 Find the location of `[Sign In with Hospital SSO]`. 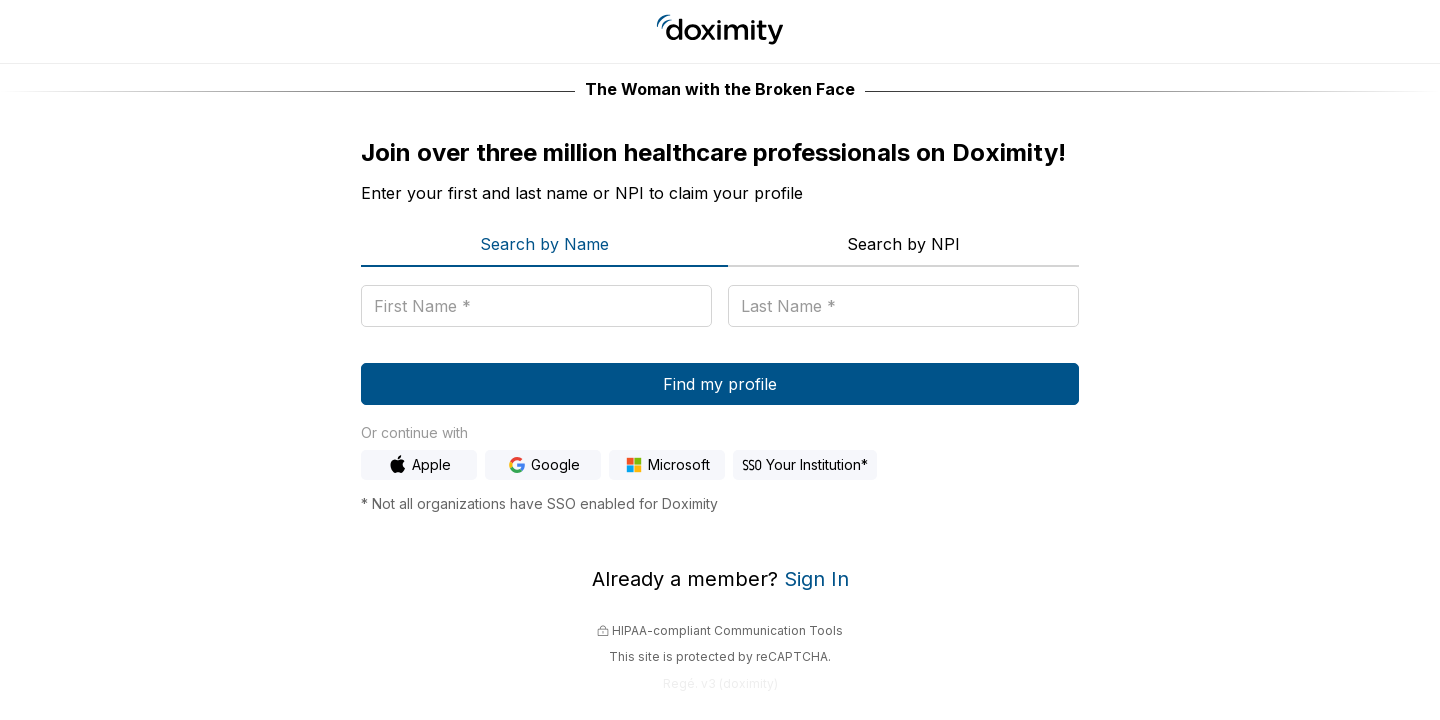

[Sign In with Hospital SSO] is located at coordinates (805, 465).